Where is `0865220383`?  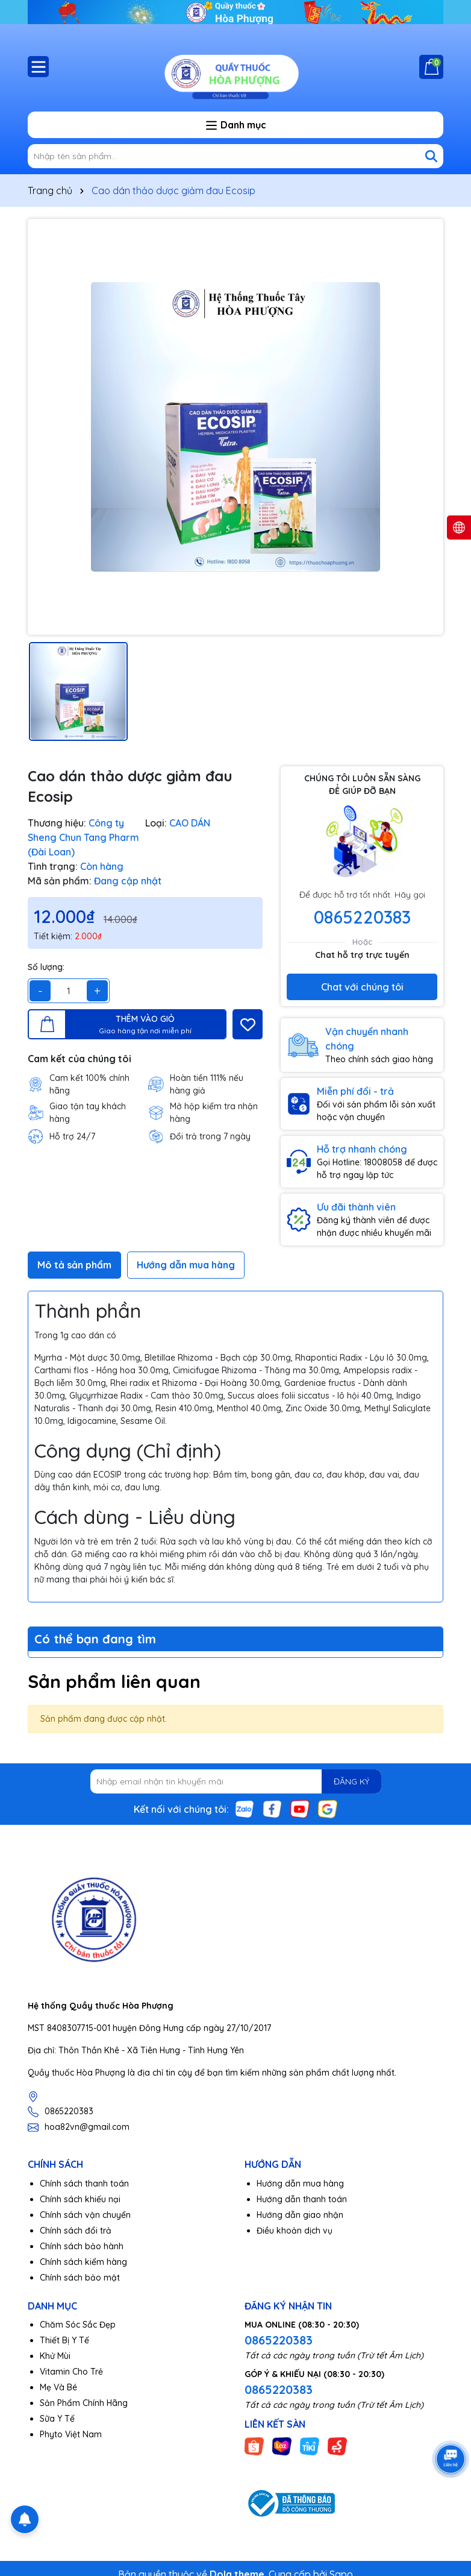 0865220383 is located at coordinates (362, 917).